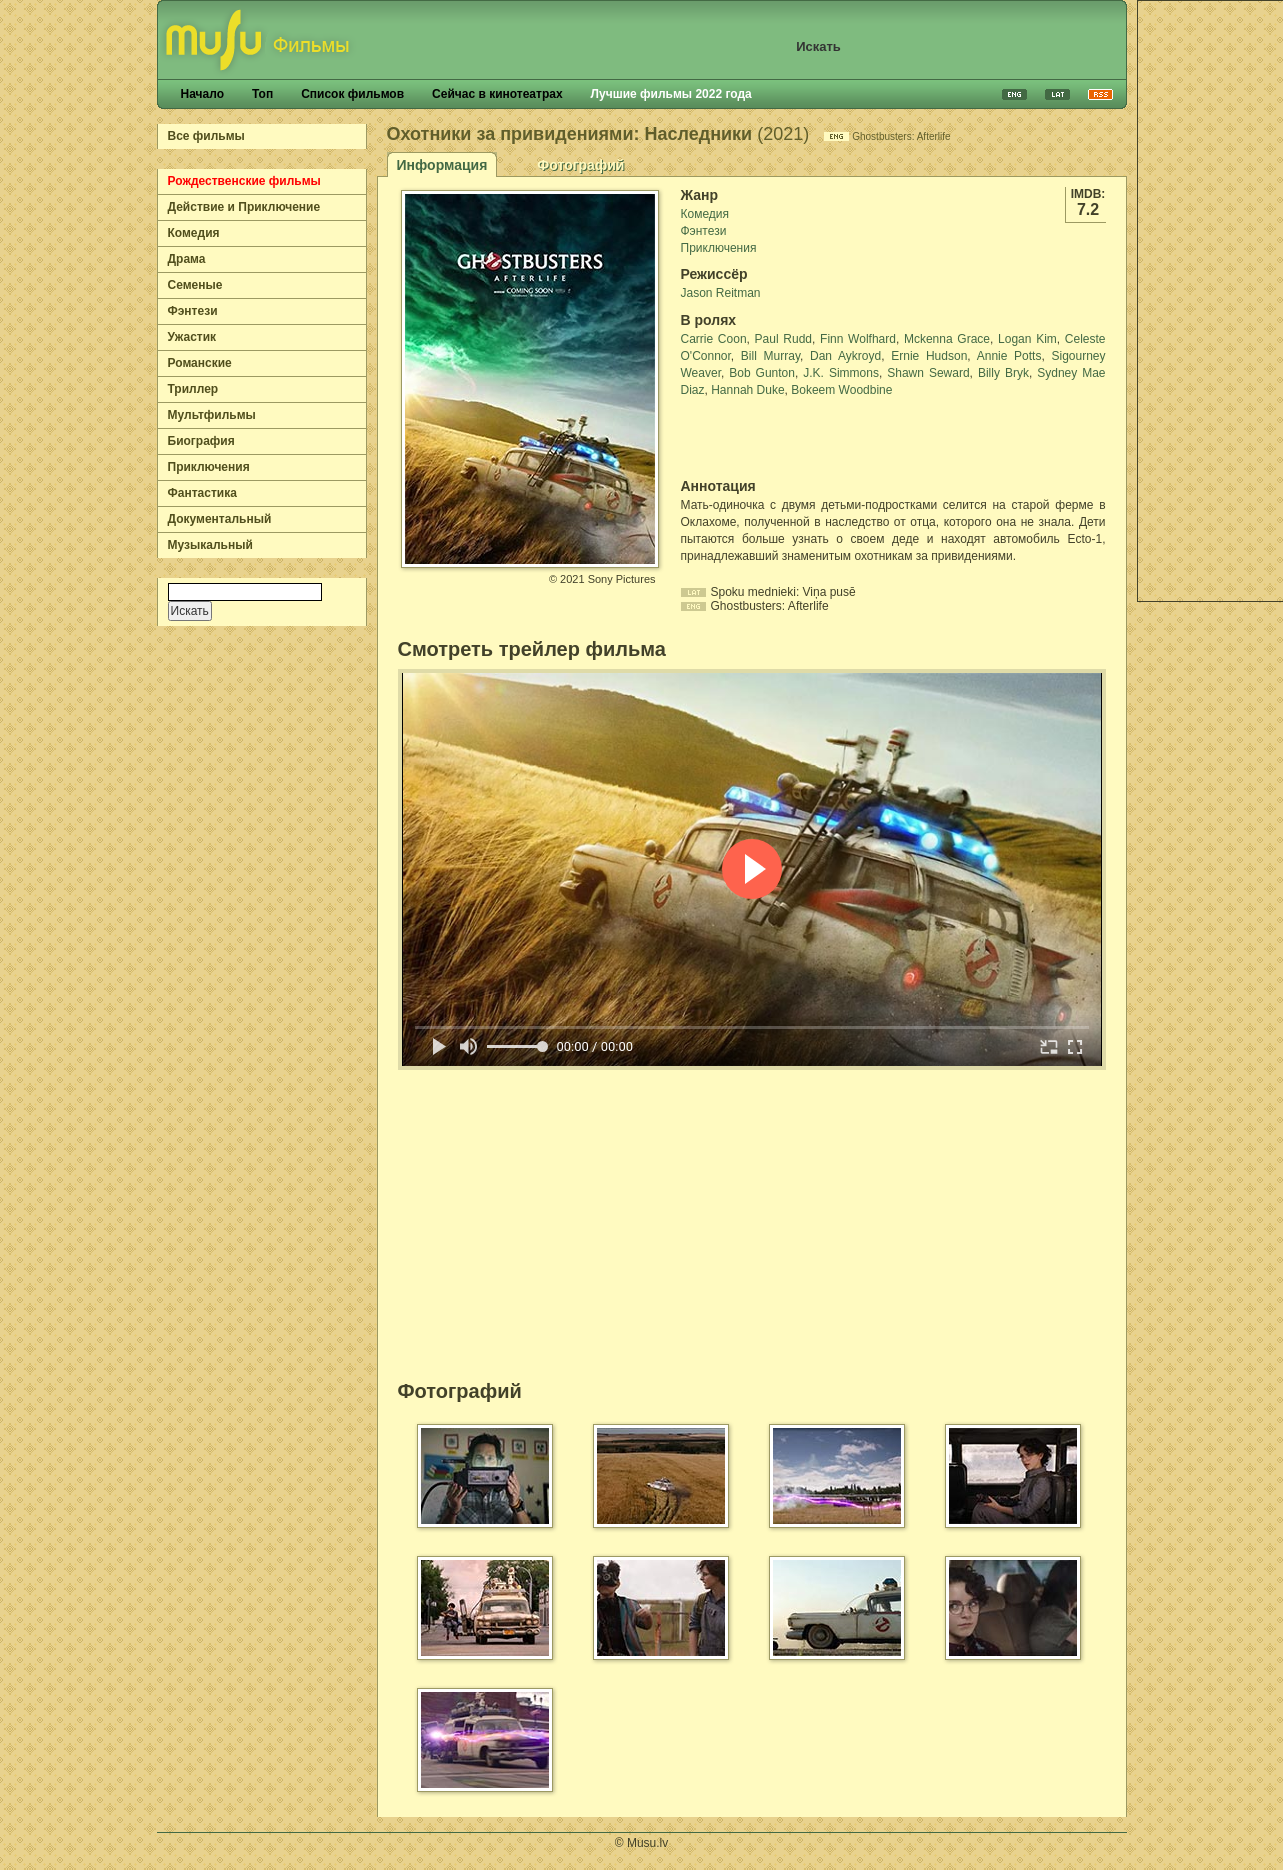 This screenshot has height=1870, width=1283. What do you see at coordinates (671, 94) in the screenshot?
I see `Лучшие фильмы 2022 года` at bounding box center [671, 94].